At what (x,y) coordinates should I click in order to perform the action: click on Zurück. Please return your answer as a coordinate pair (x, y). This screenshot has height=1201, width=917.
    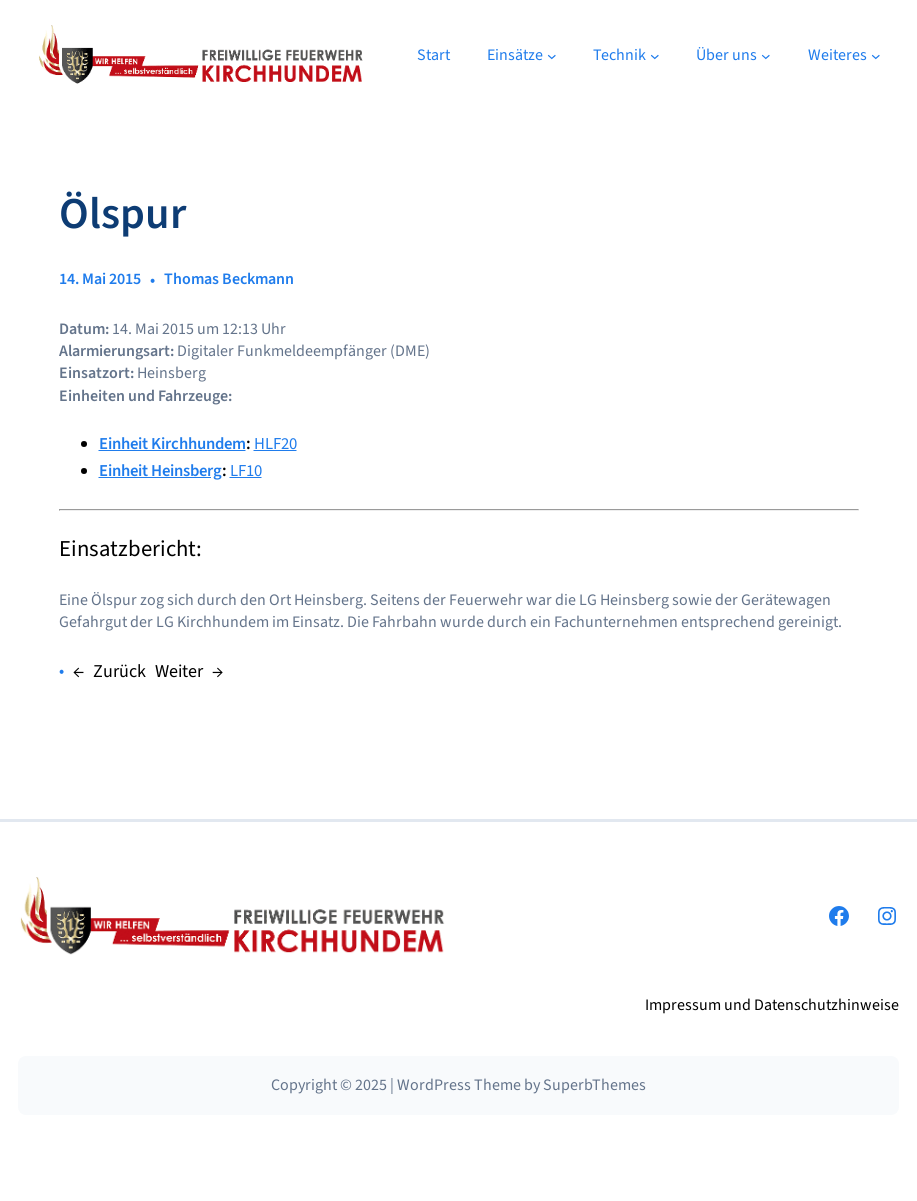
    Looking at the image, I should click on (119, 671).